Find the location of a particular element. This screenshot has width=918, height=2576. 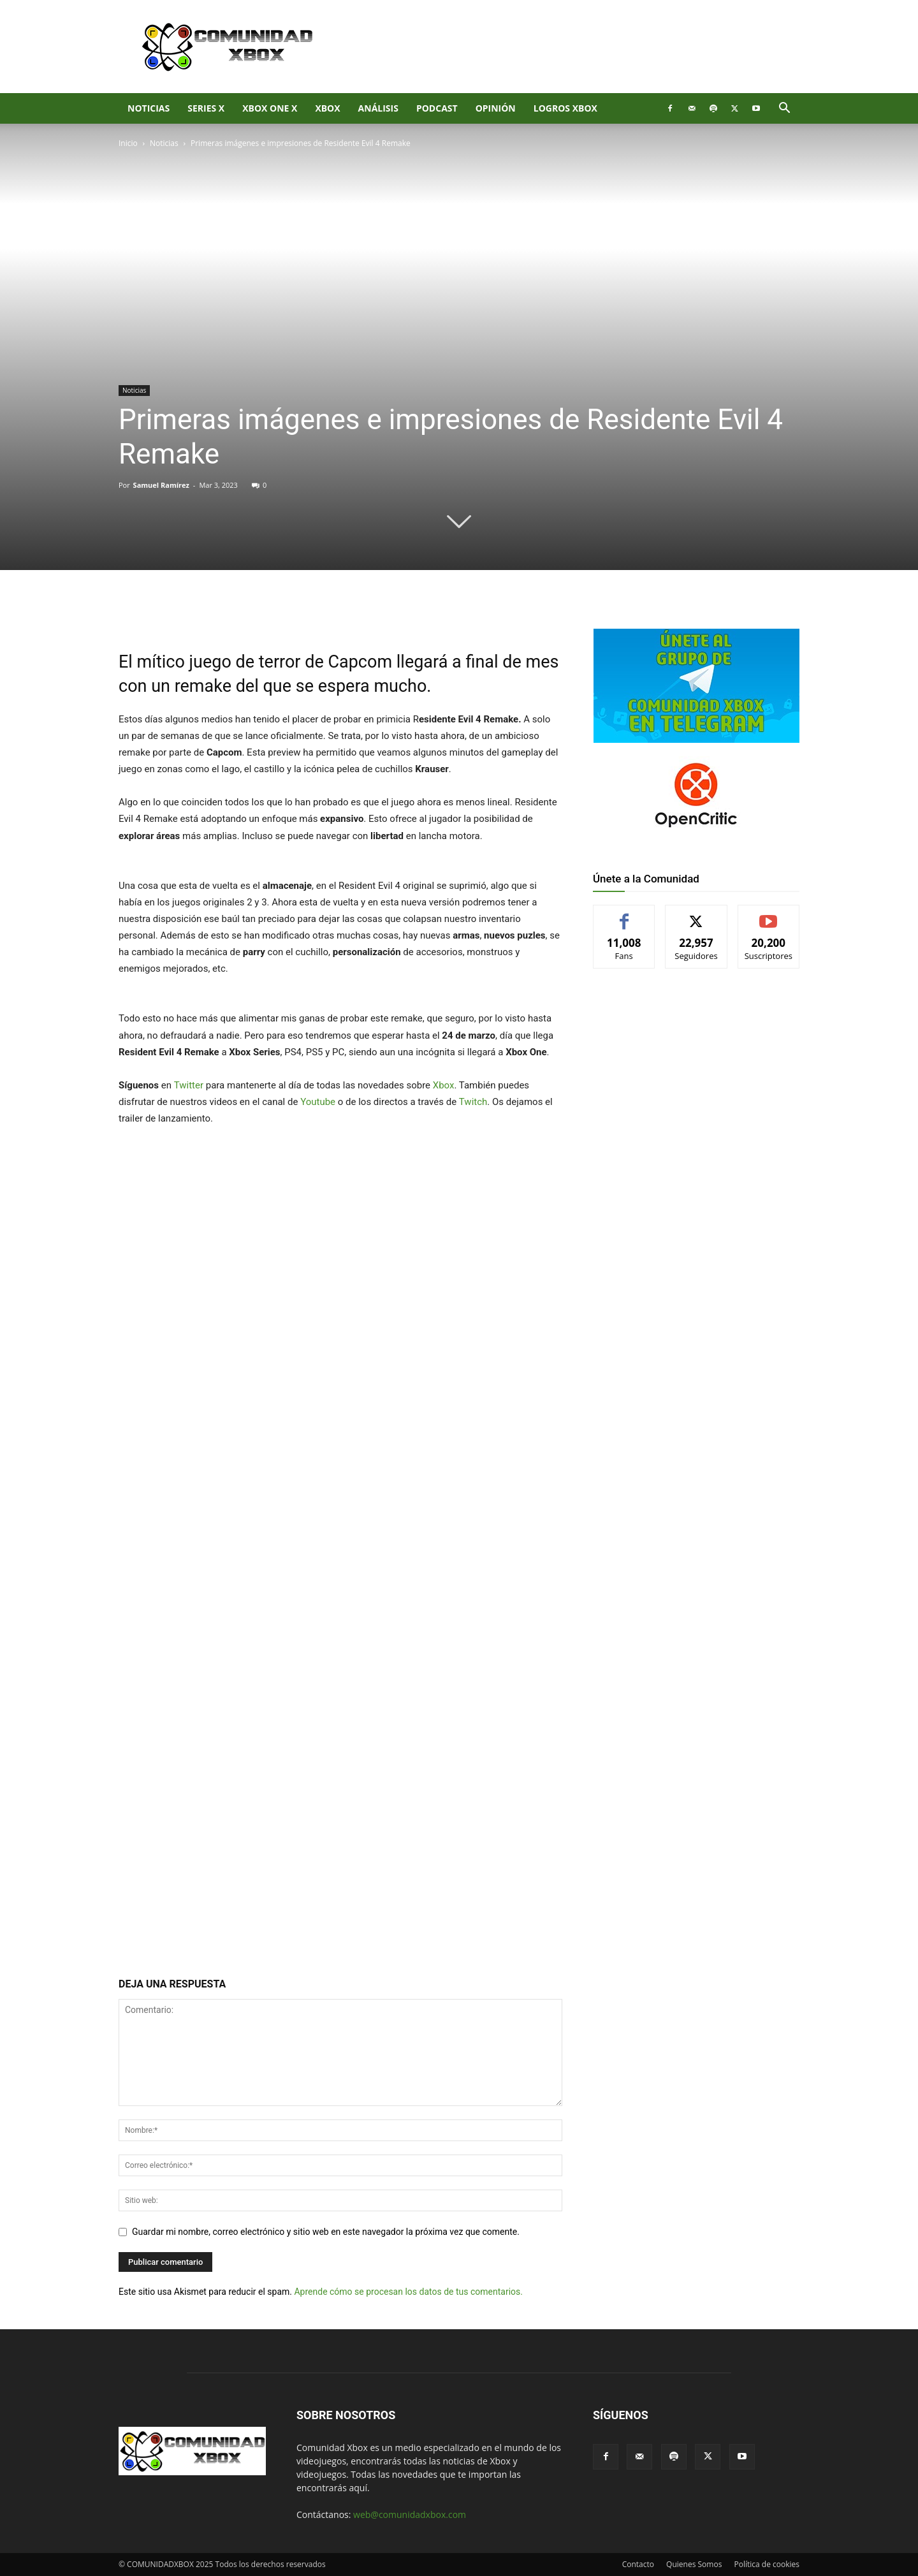

Análisis is located at coordinates (378, 108).